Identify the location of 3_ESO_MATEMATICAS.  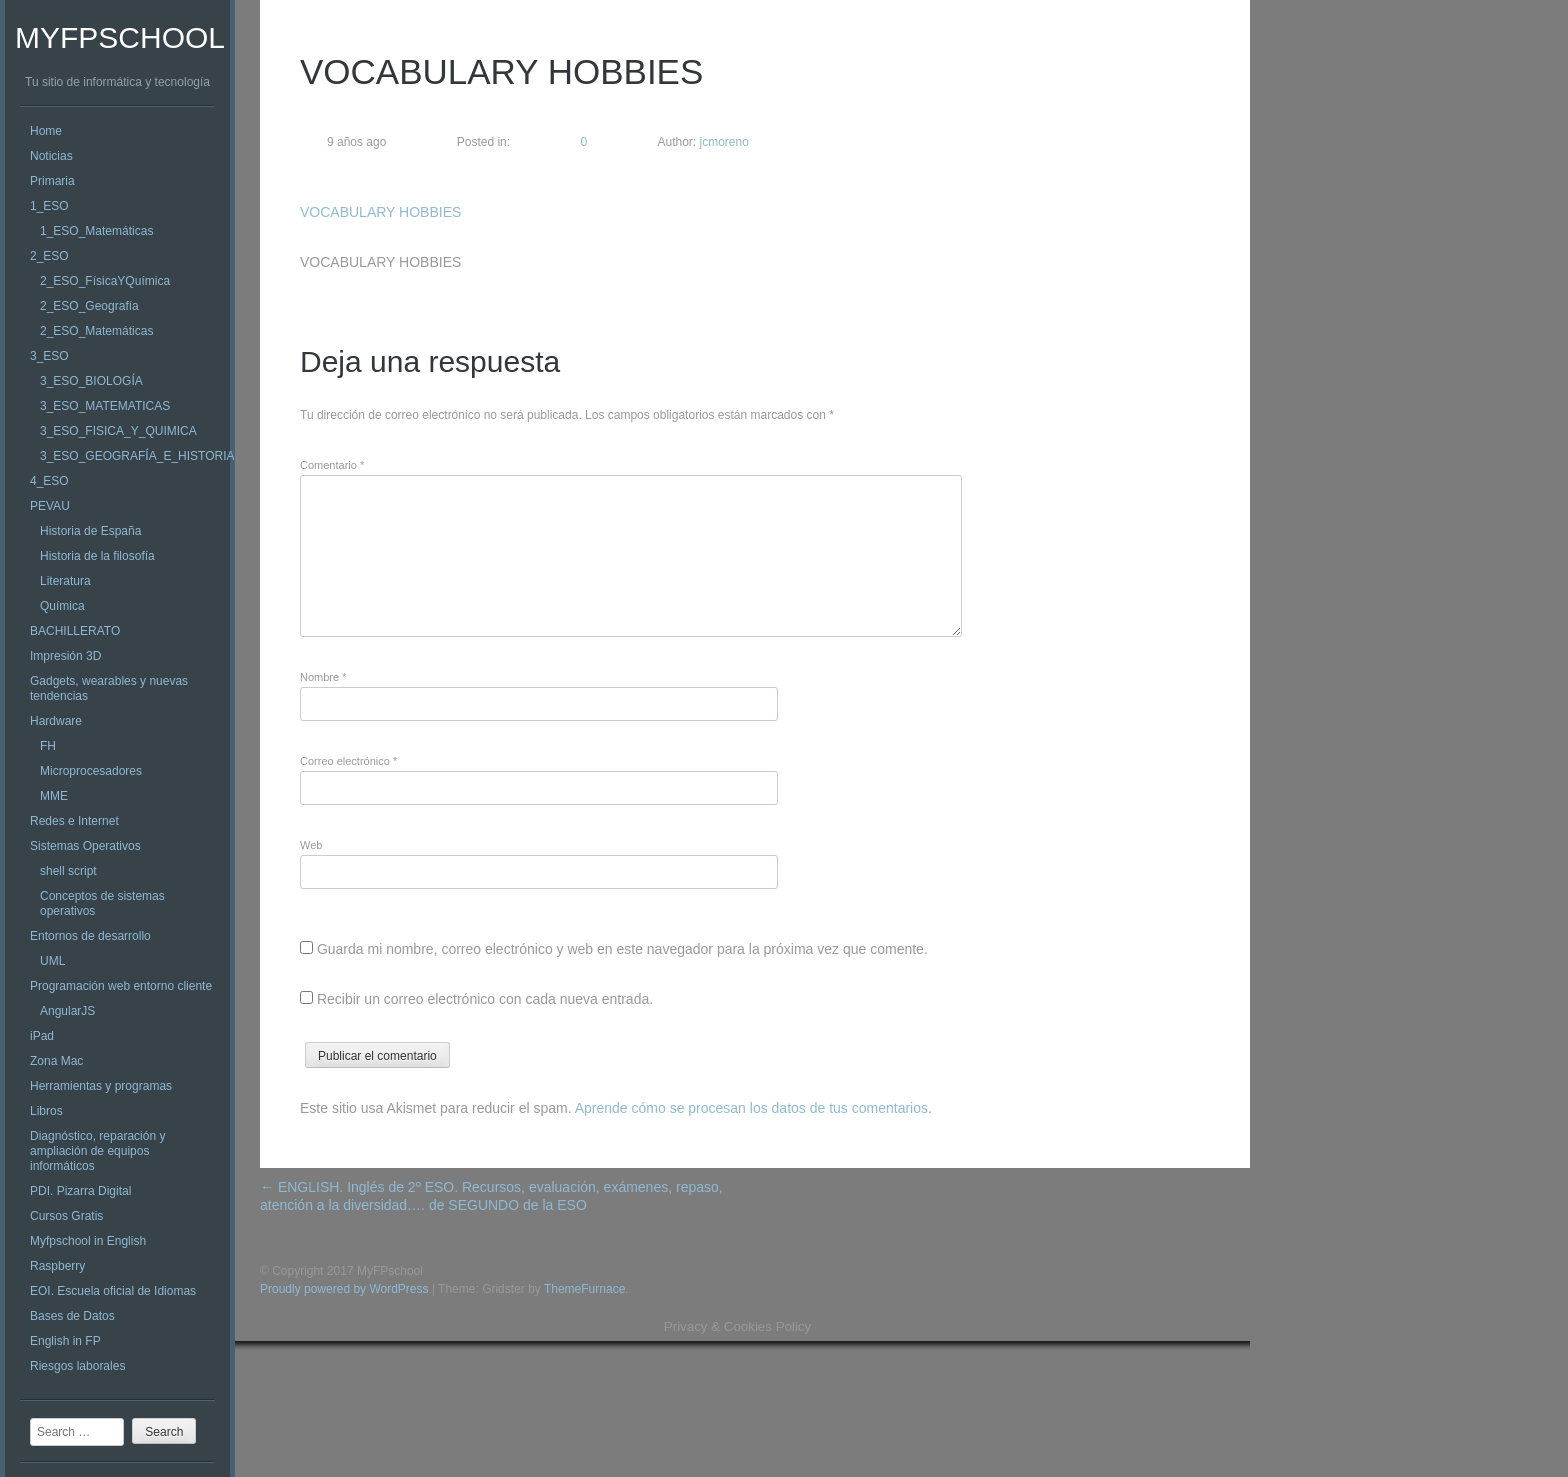
(105, 406).